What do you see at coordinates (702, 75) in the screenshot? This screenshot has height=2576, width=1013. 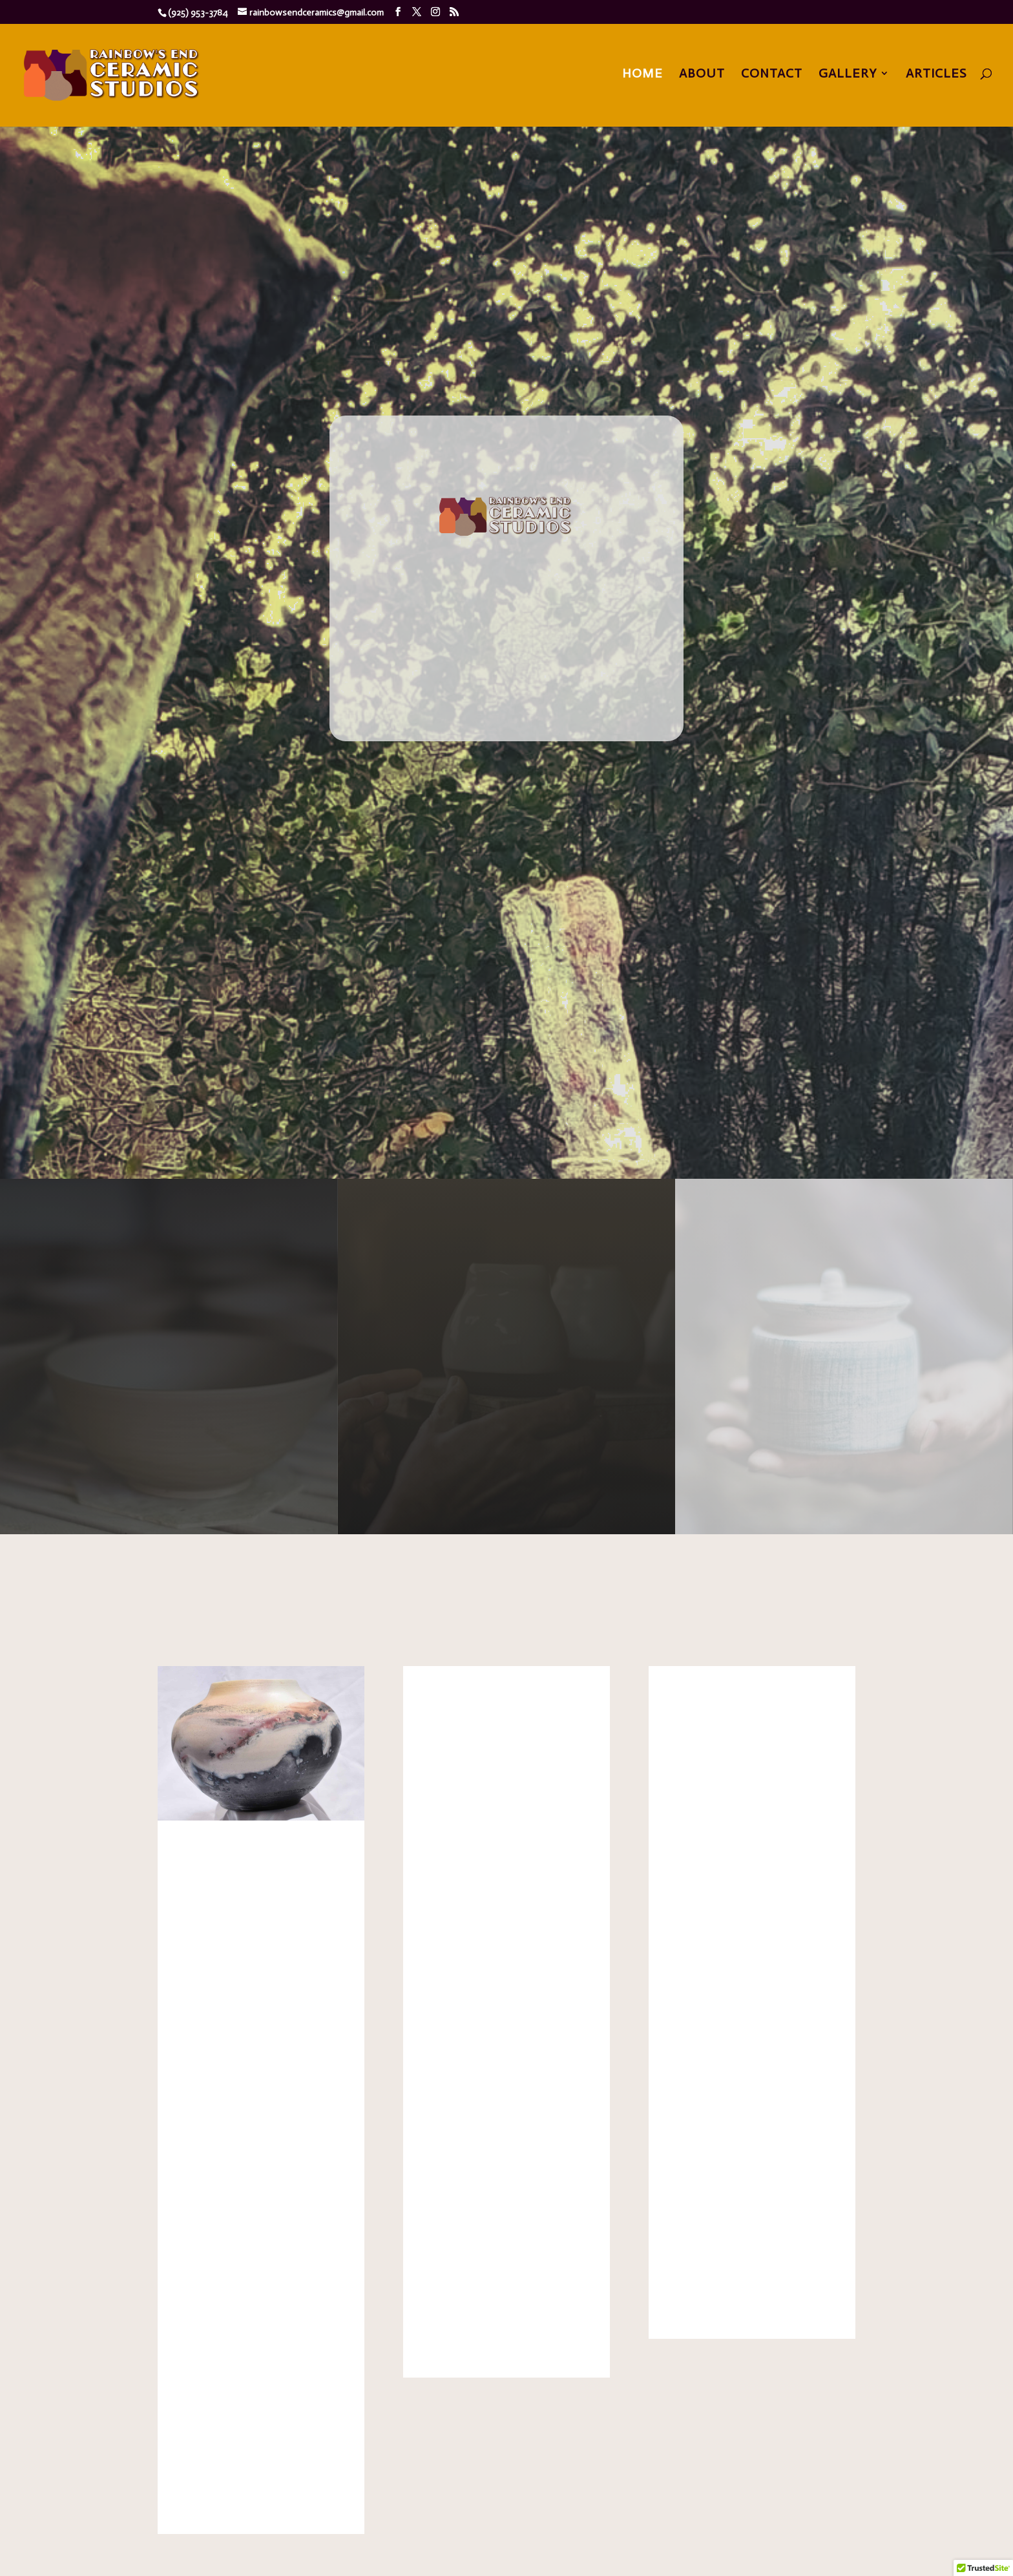 I see `About` at bounding box center [702, 75].